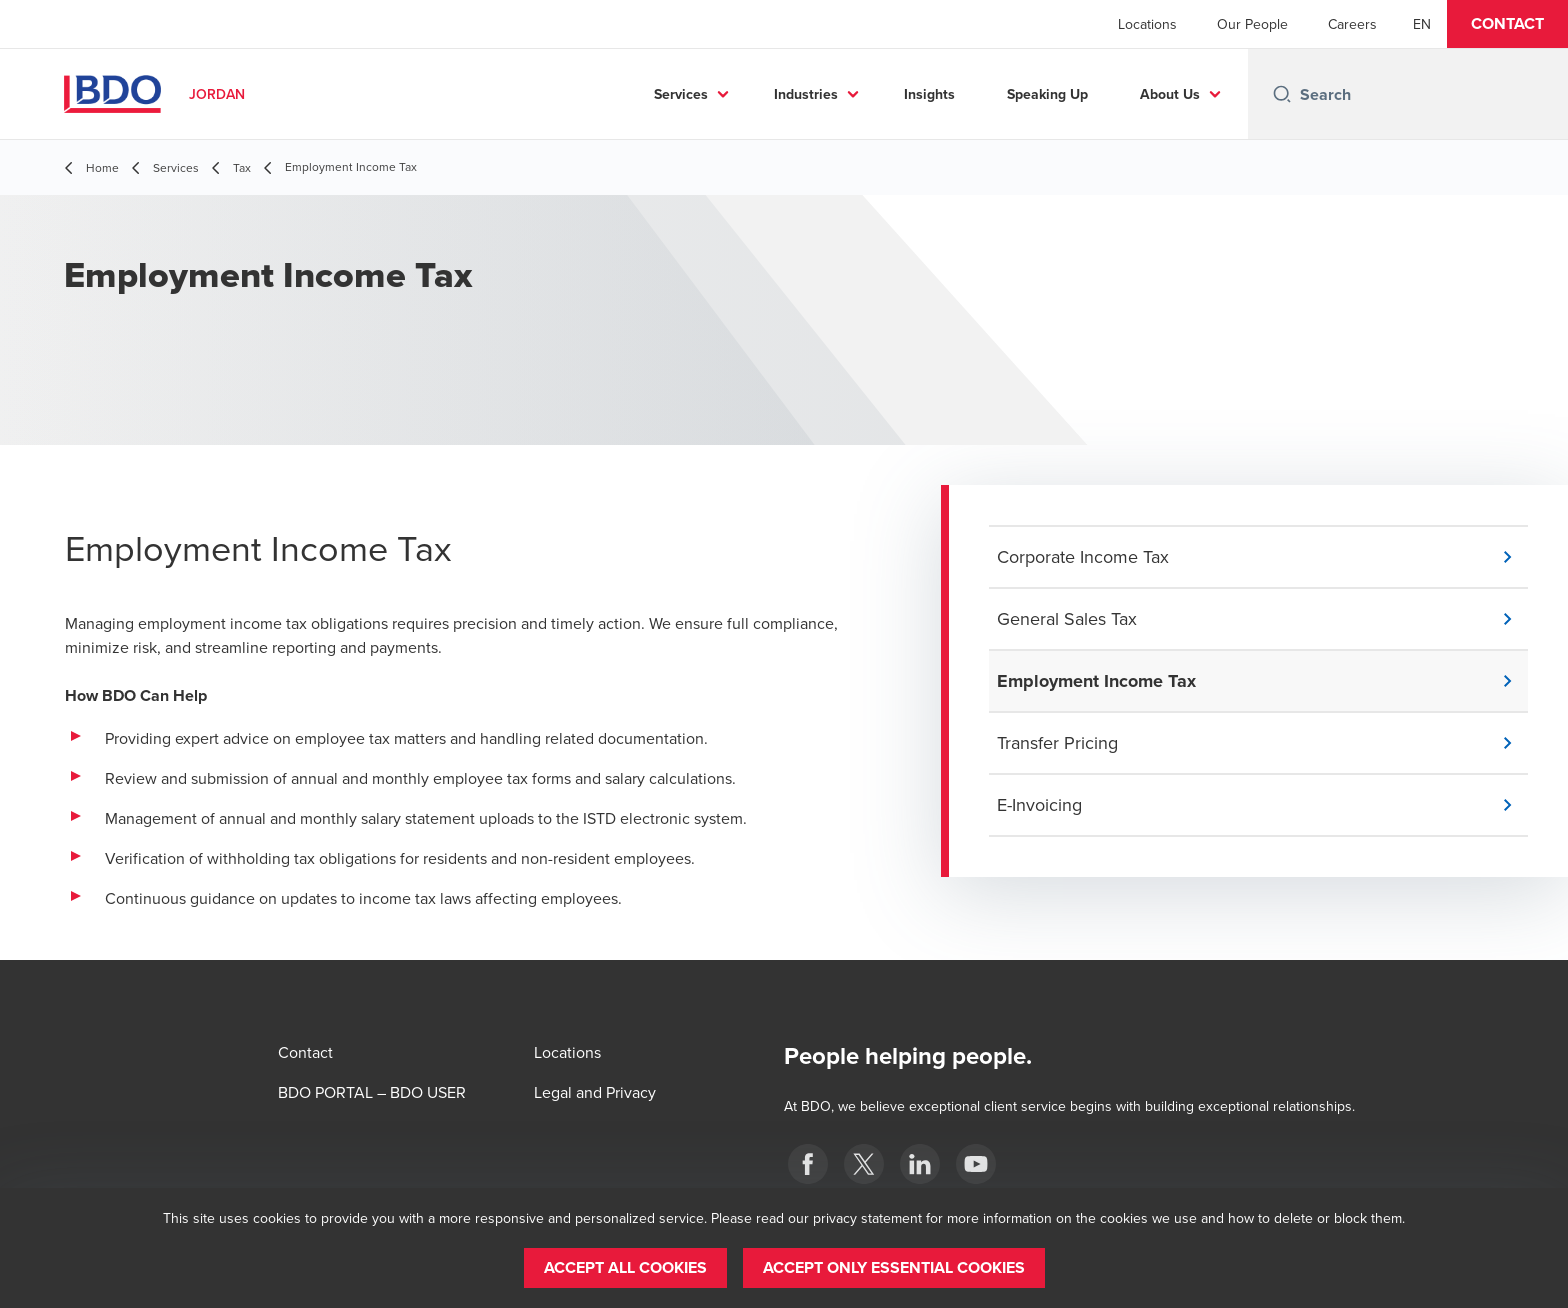 This screenshot has height=1308, width=1568. Describe the element at coordinates (1282, 94) in the screenshot. I see `[Search icon]` at that location.